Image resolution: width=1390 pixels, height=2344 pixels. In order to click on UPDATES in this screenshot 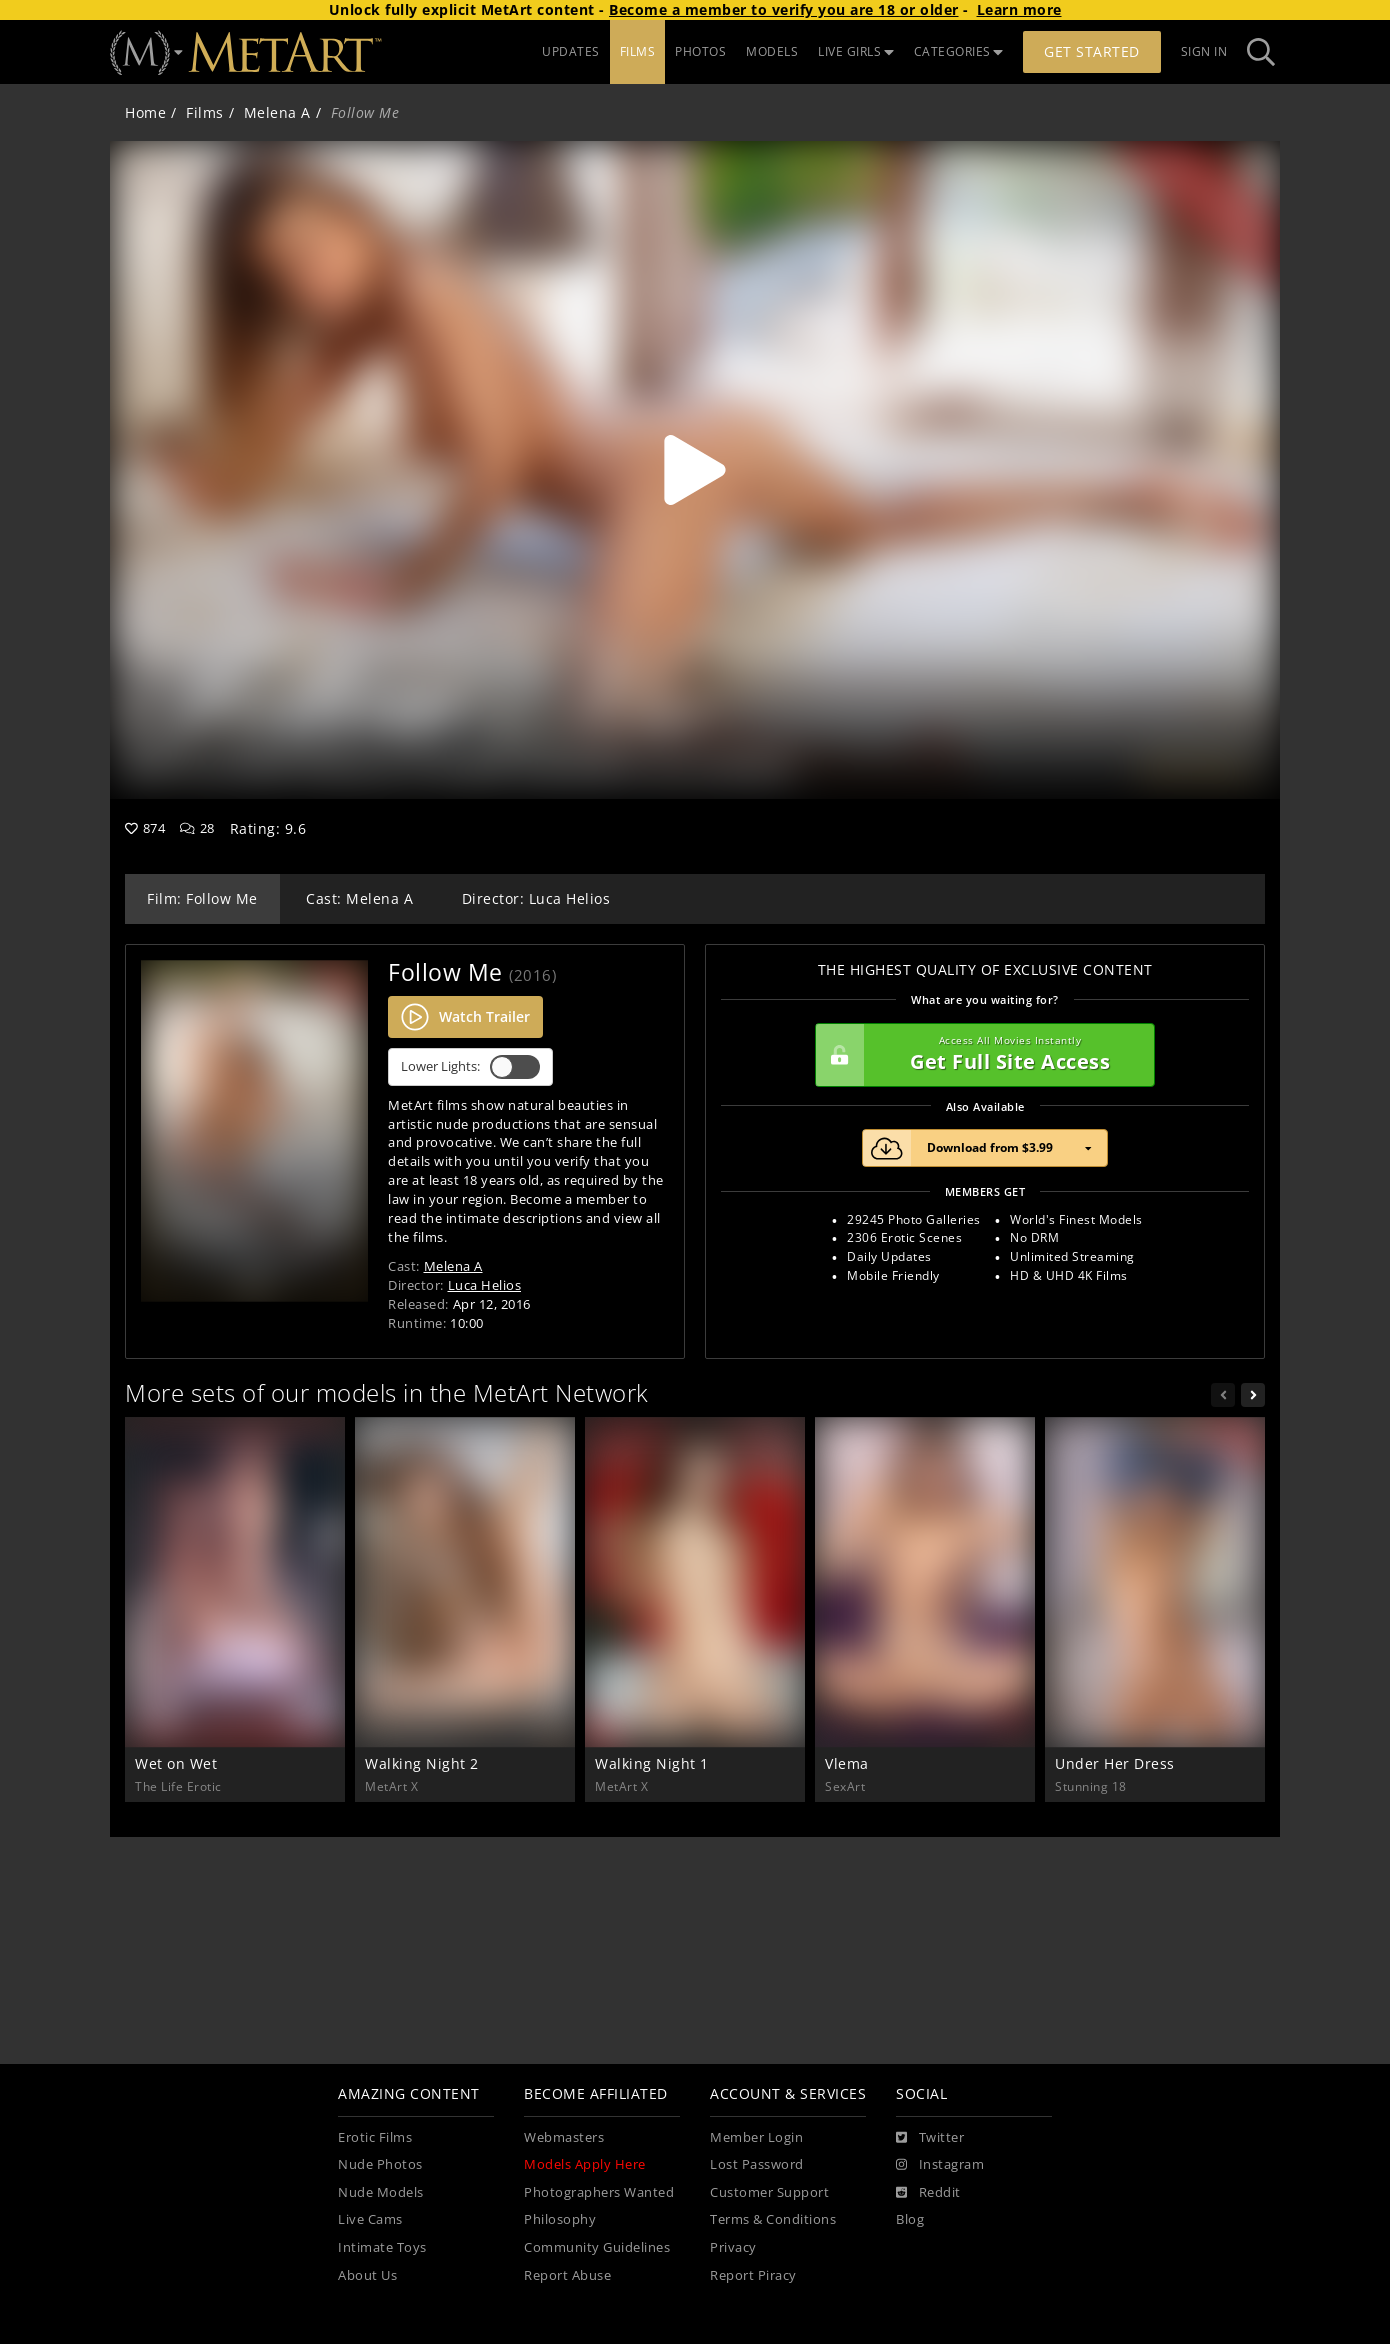, I will do `click(571, 51)`.